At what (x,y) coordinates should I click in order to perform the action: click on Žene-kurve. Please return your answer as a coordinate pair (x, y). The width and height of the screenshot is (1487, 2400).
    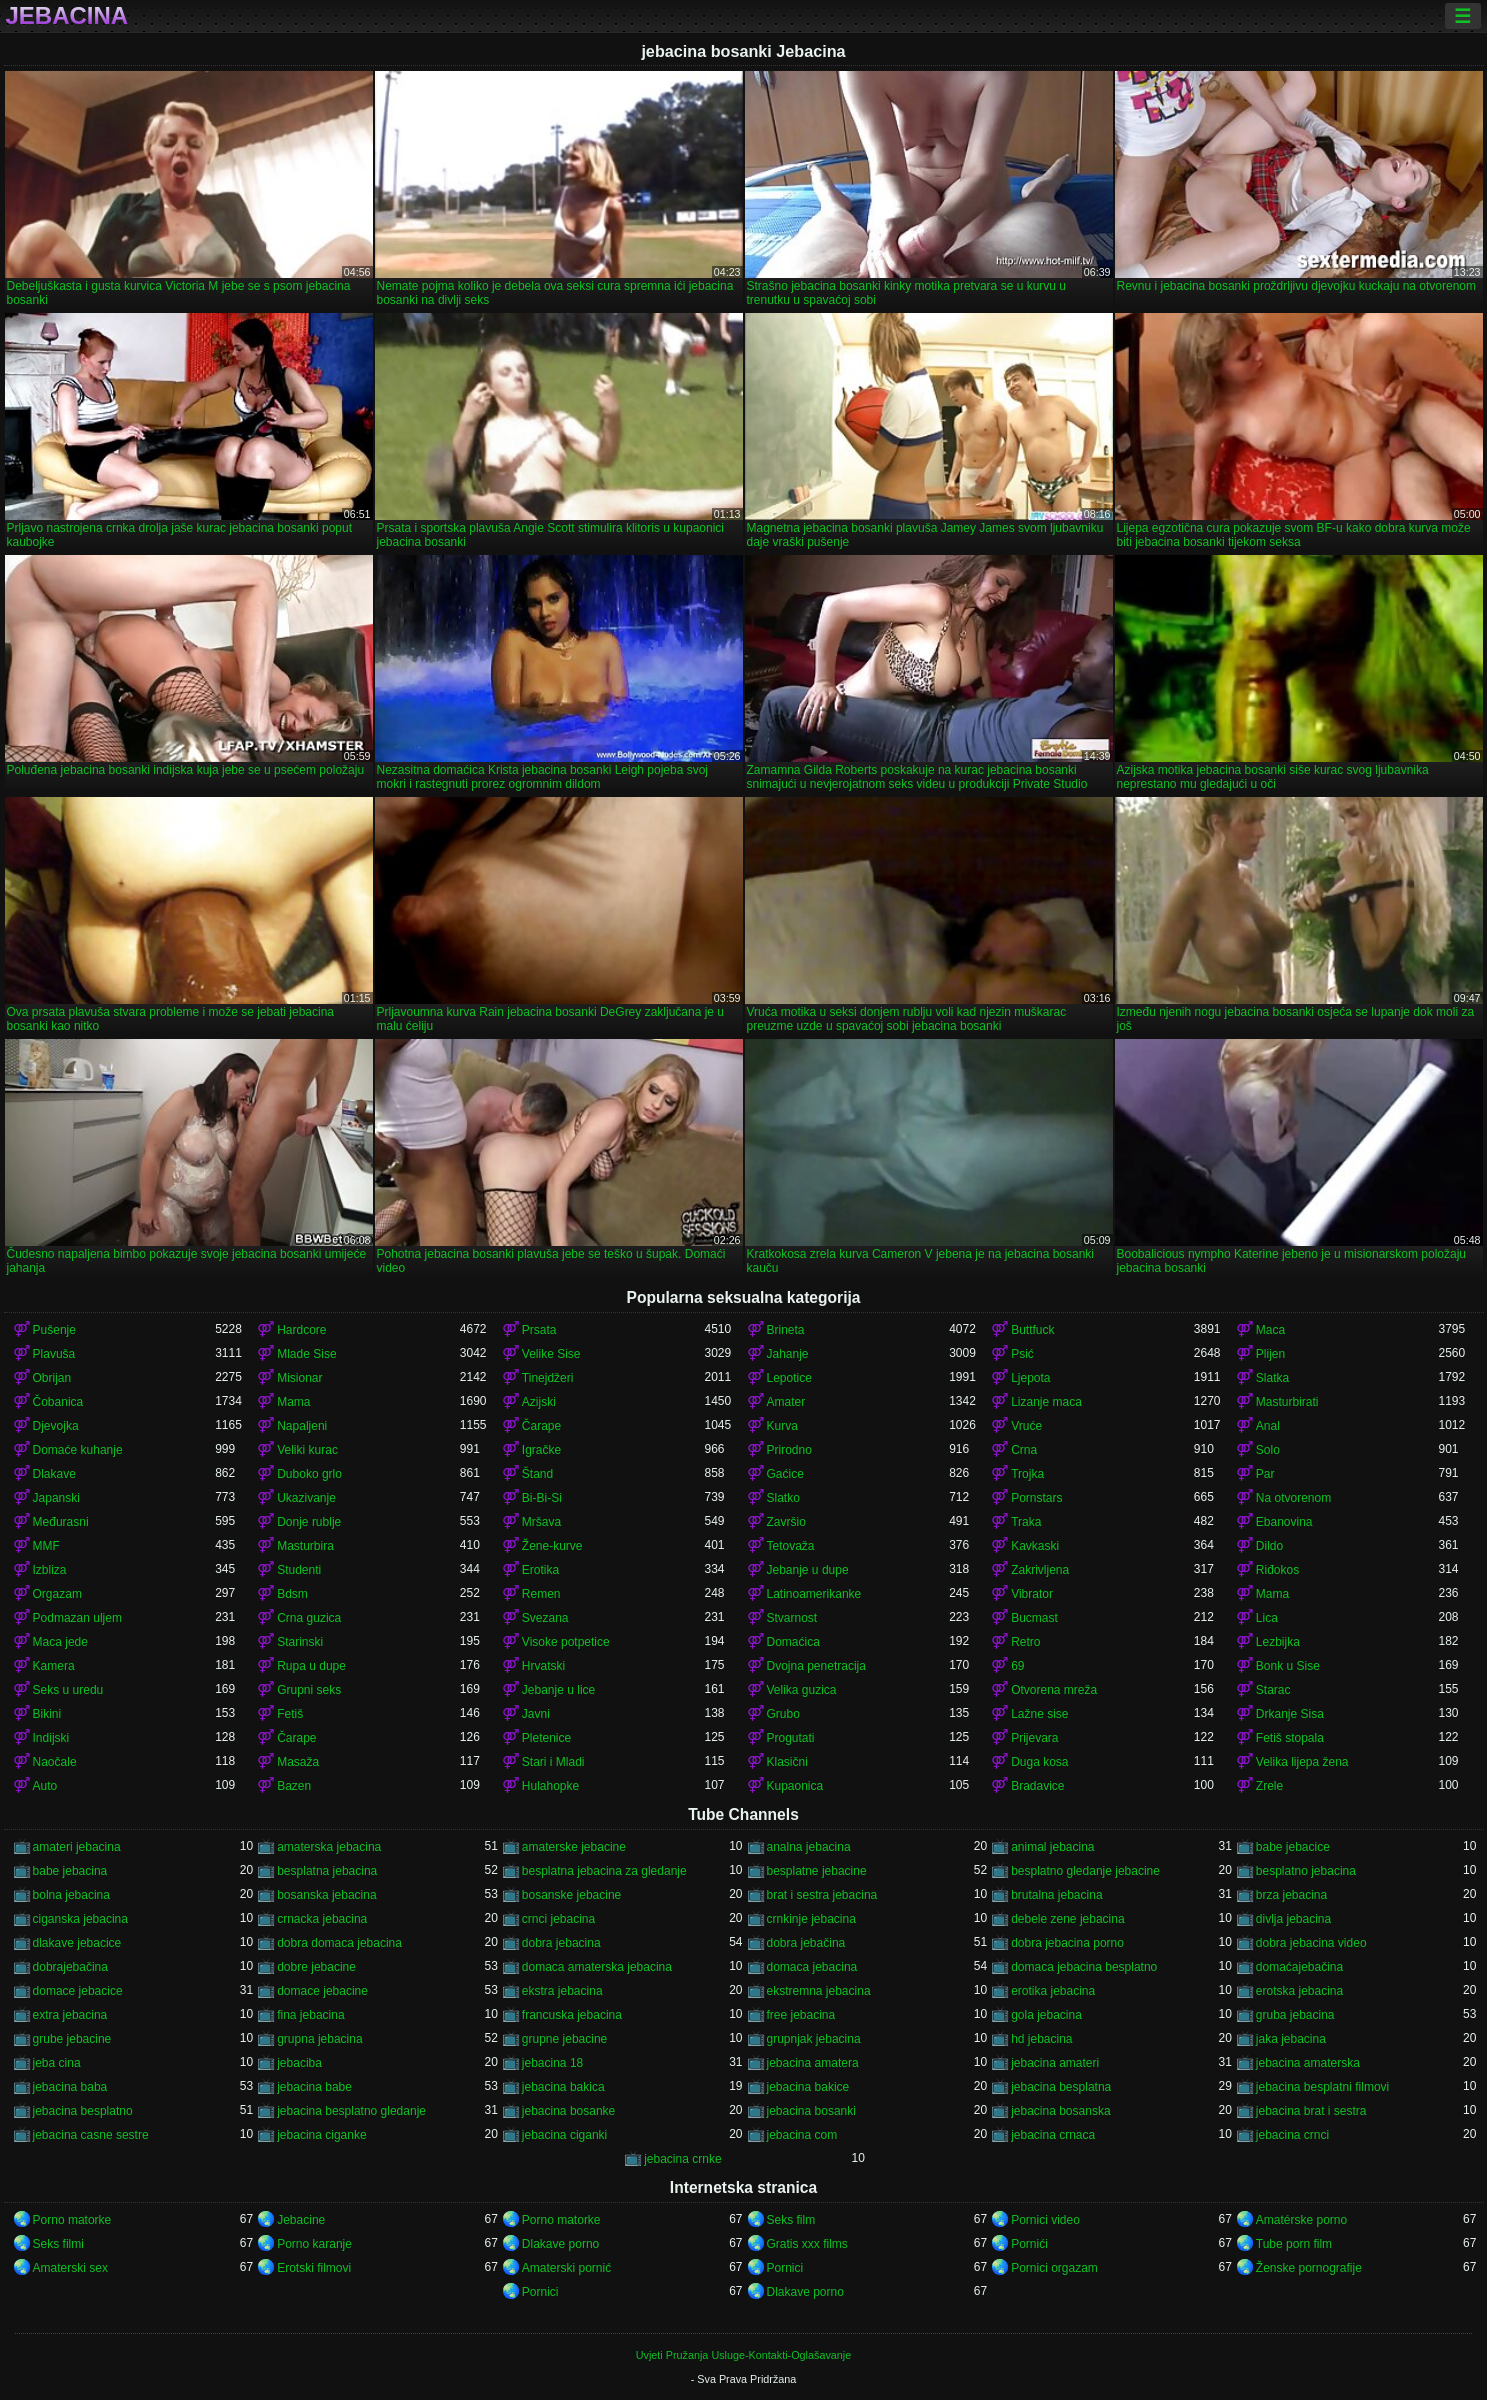
    Looking at the image, I should click on (552, 1546).